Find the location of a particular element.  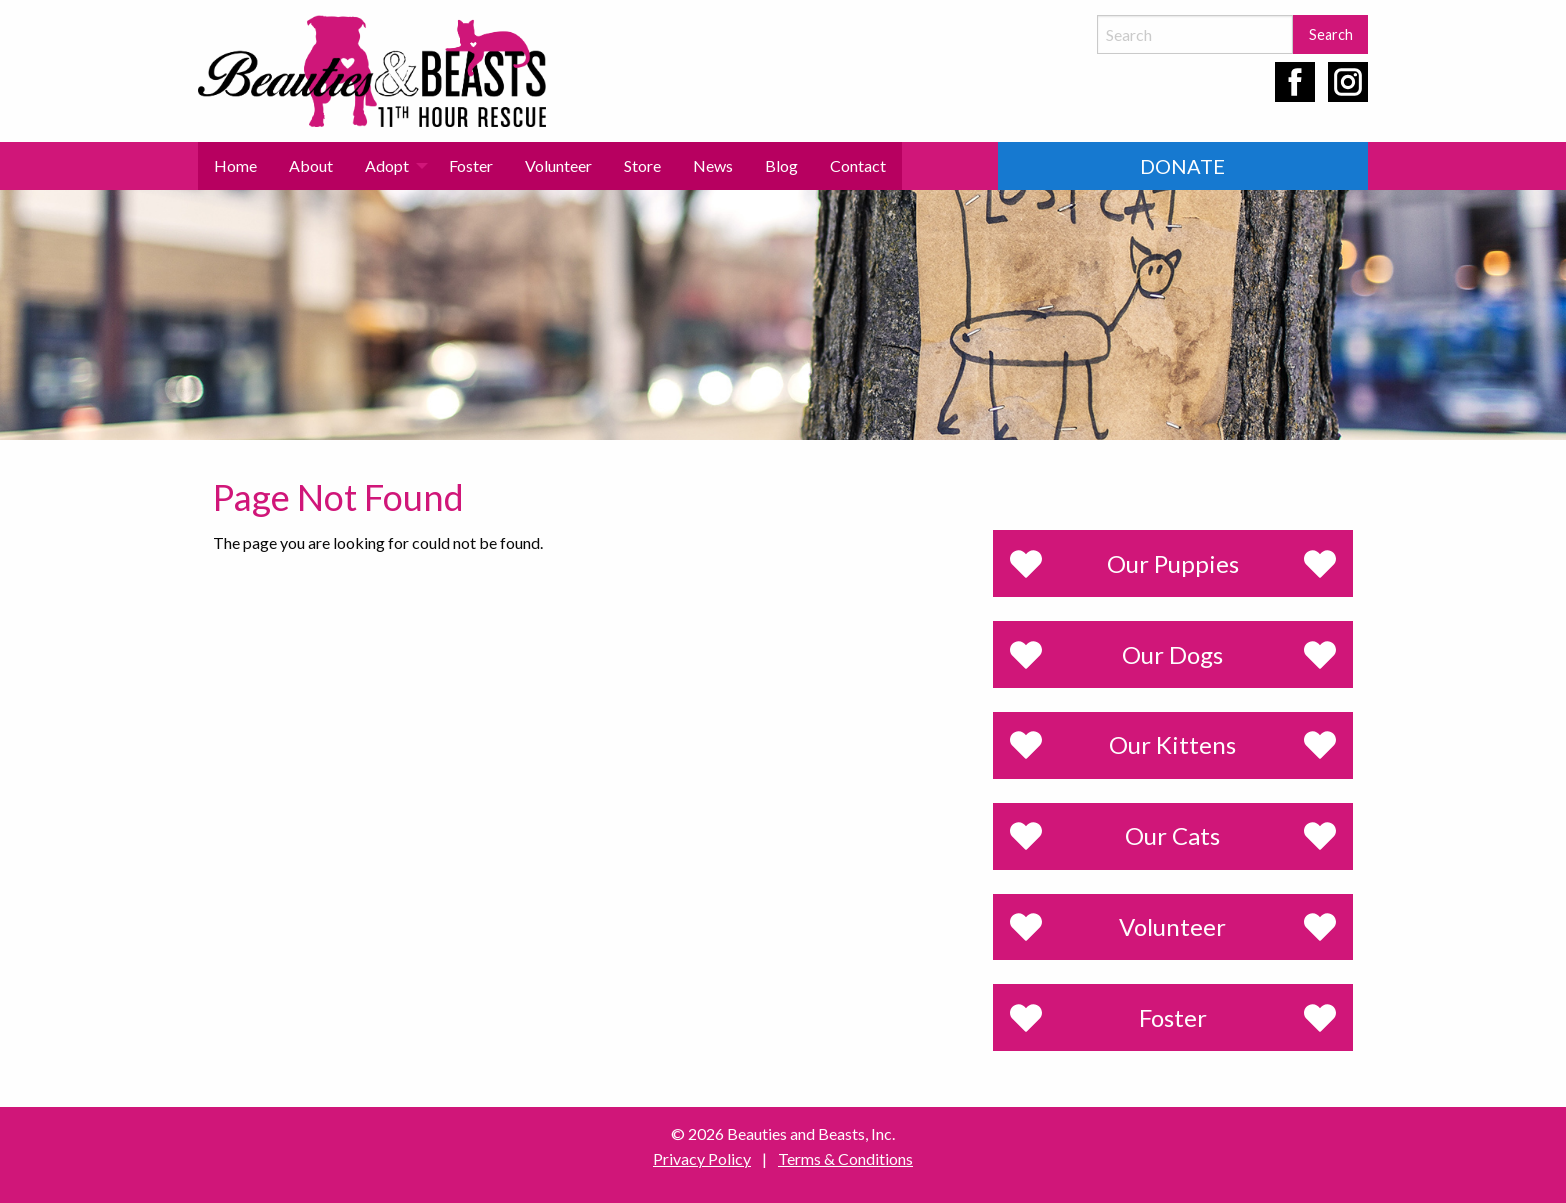

Terms & Conditions is located at coordinates (845, 1158).